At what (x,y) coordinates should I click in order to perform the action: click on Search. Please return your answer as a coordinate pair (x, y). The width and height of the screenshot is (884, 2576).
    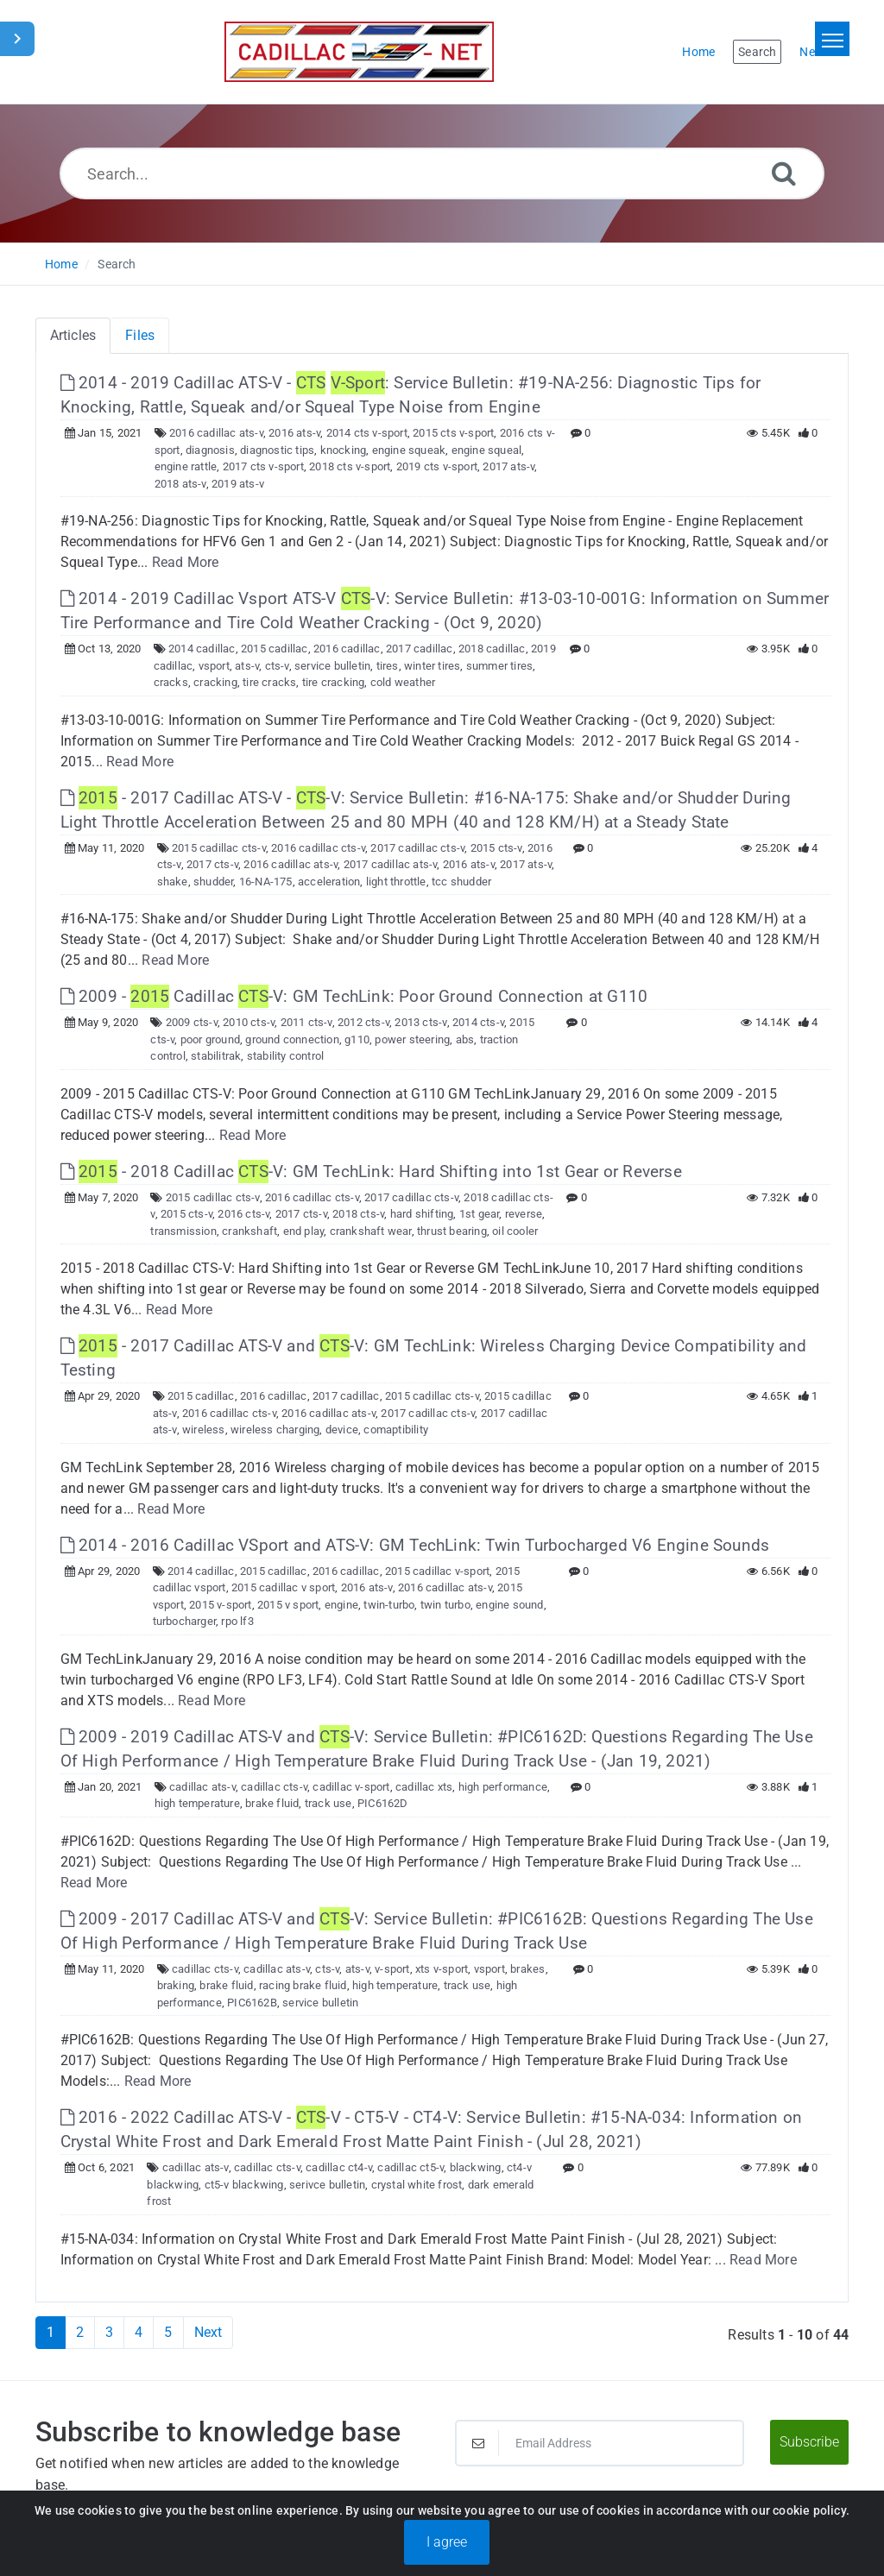
    Looking at the image, I should click on (117, 264).